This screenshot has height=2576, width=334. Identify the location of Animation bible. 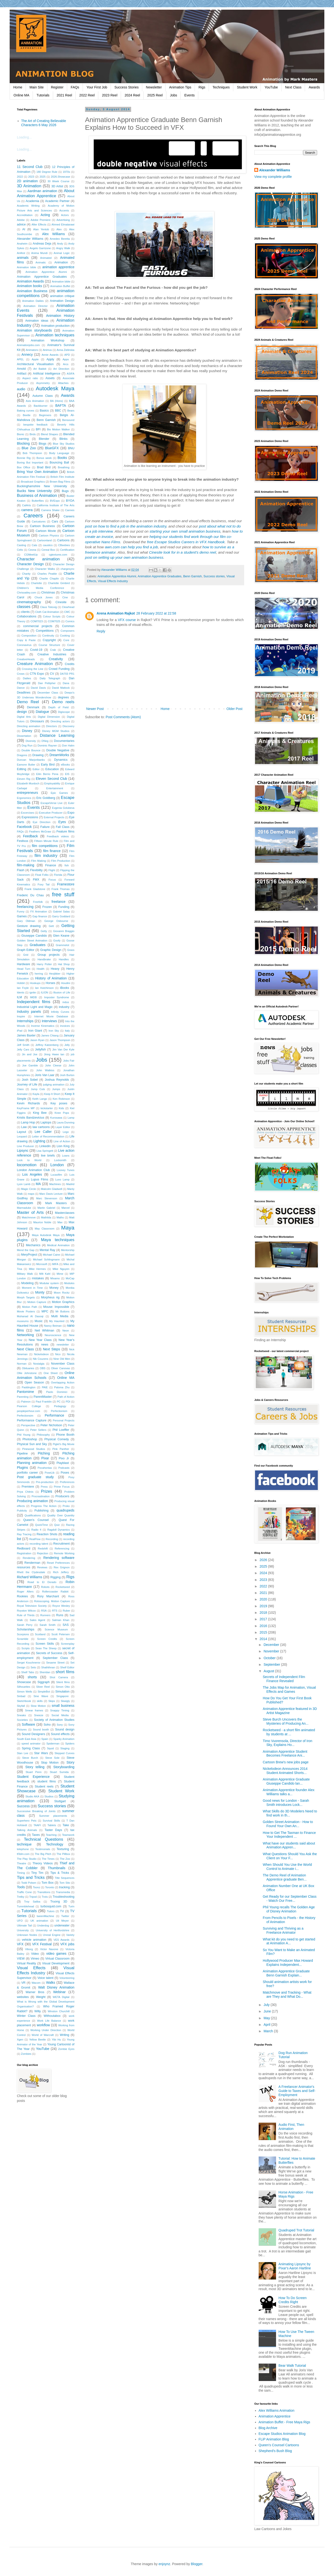
(26, 267).